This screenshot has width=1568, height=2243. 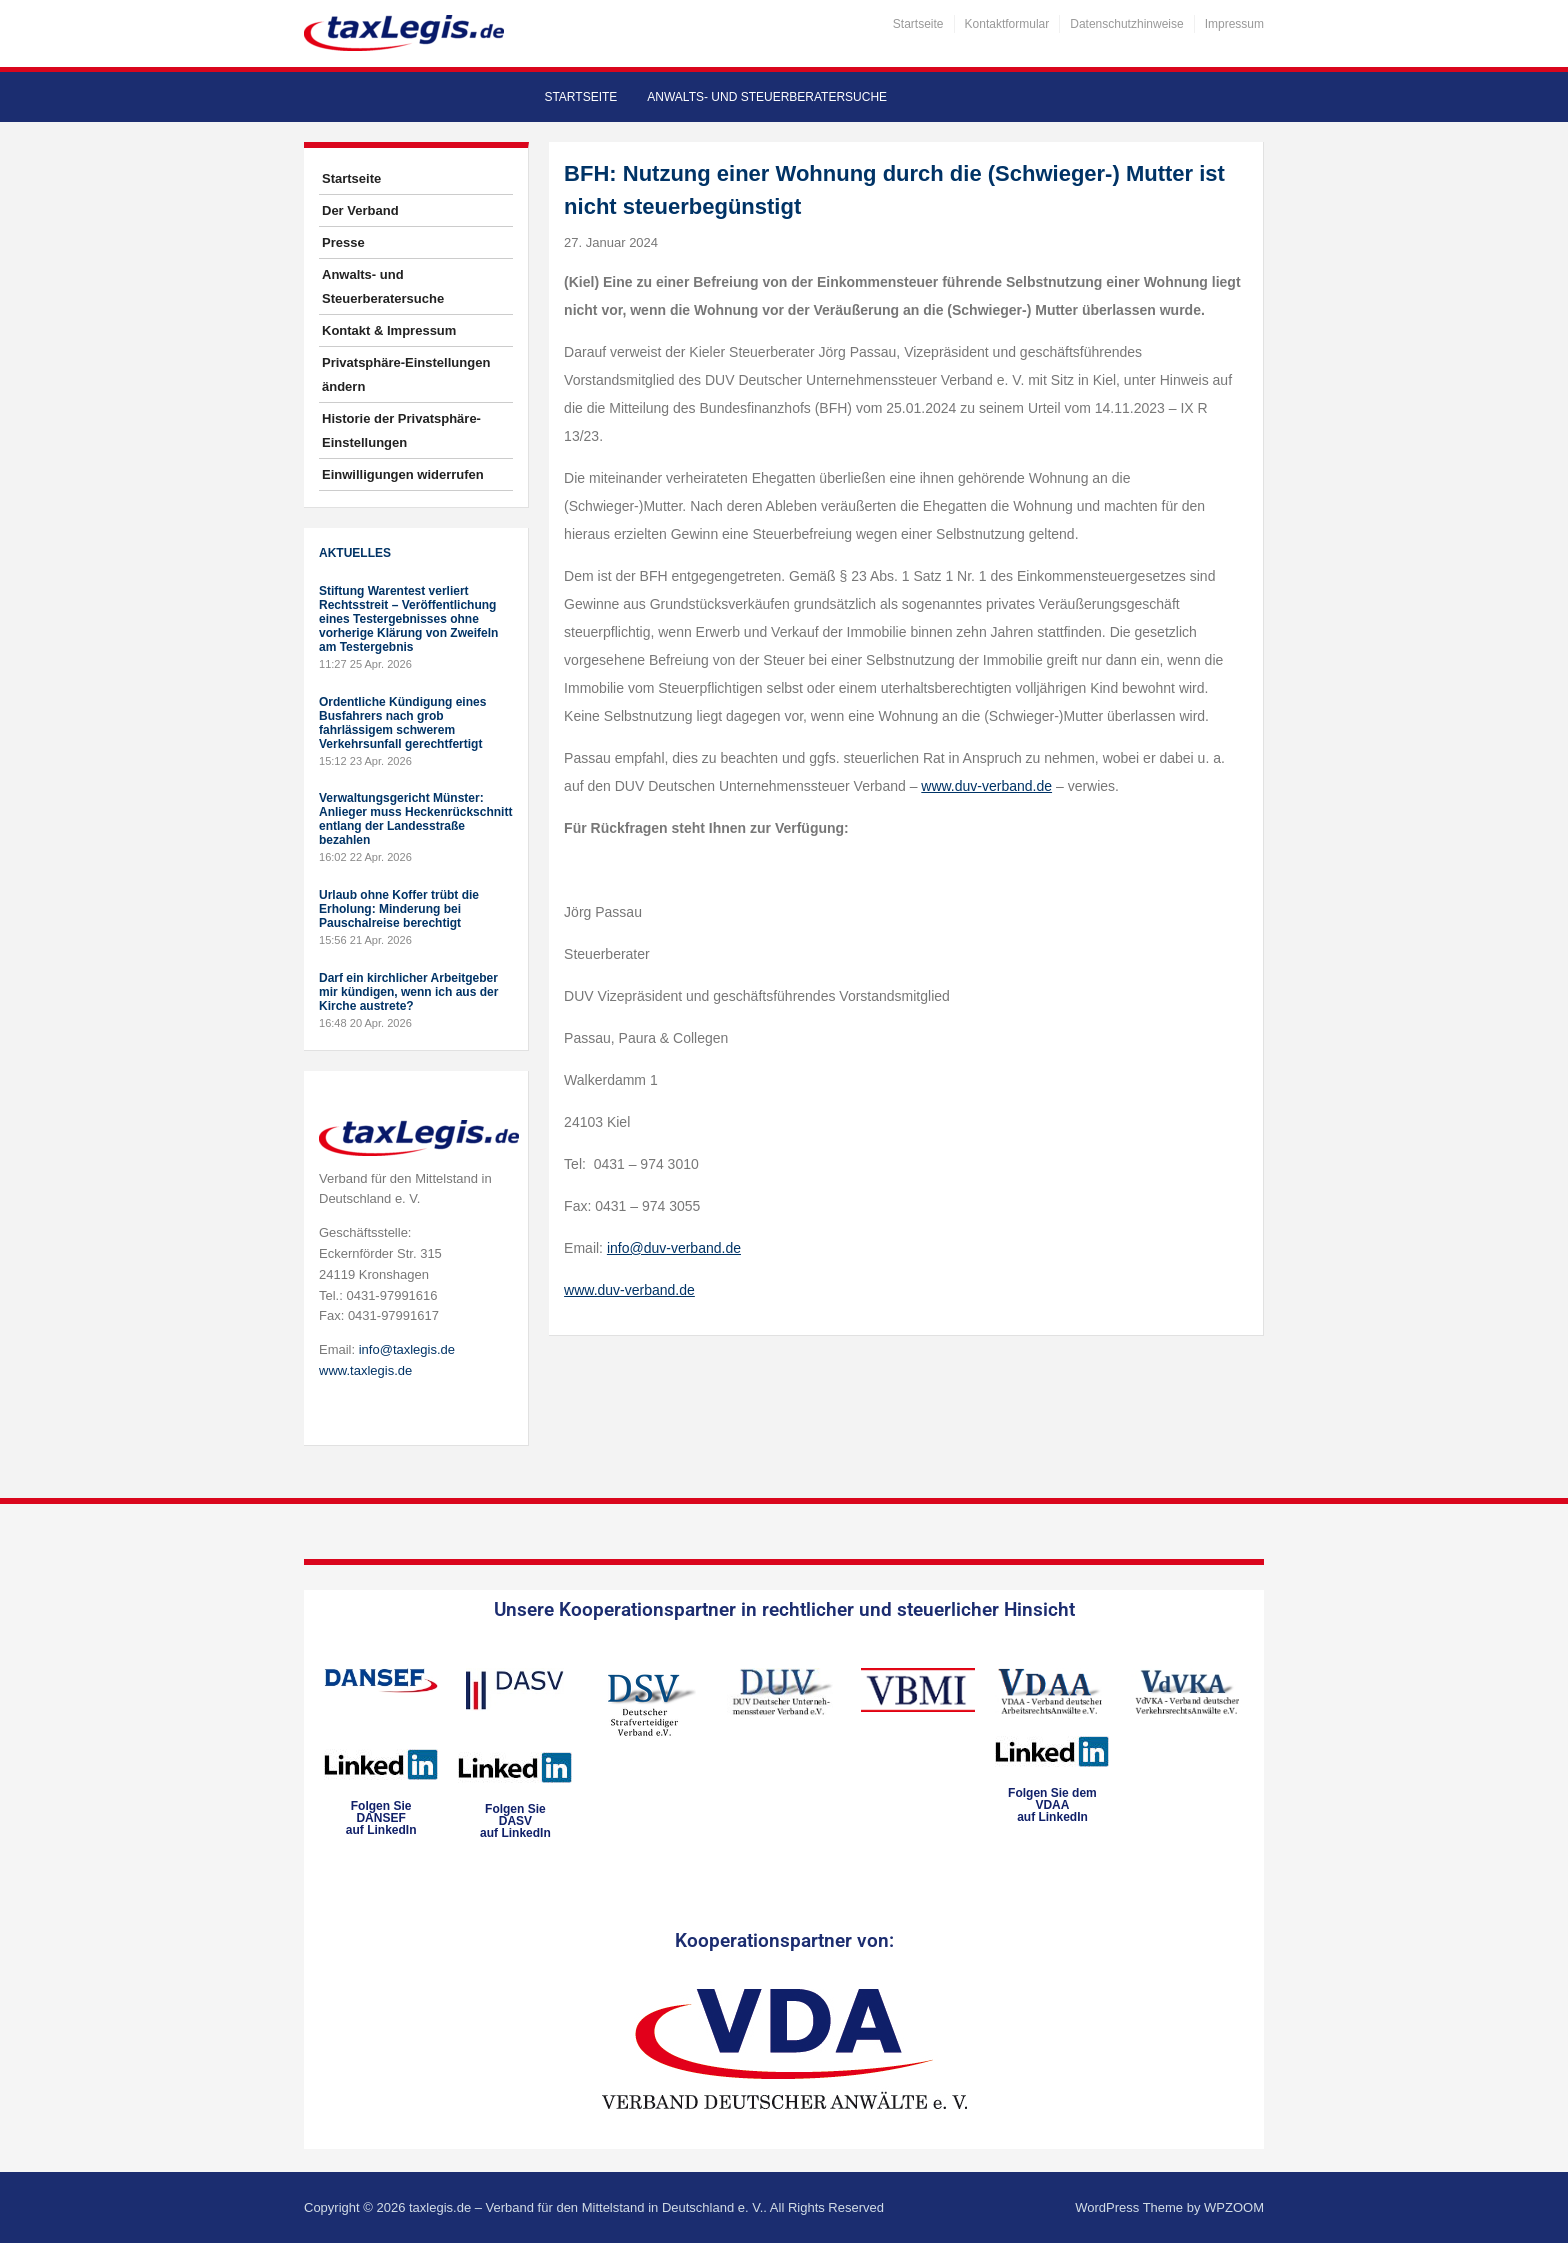 I want to click on www.taxlegis.de, so click(x=365, y=1370).